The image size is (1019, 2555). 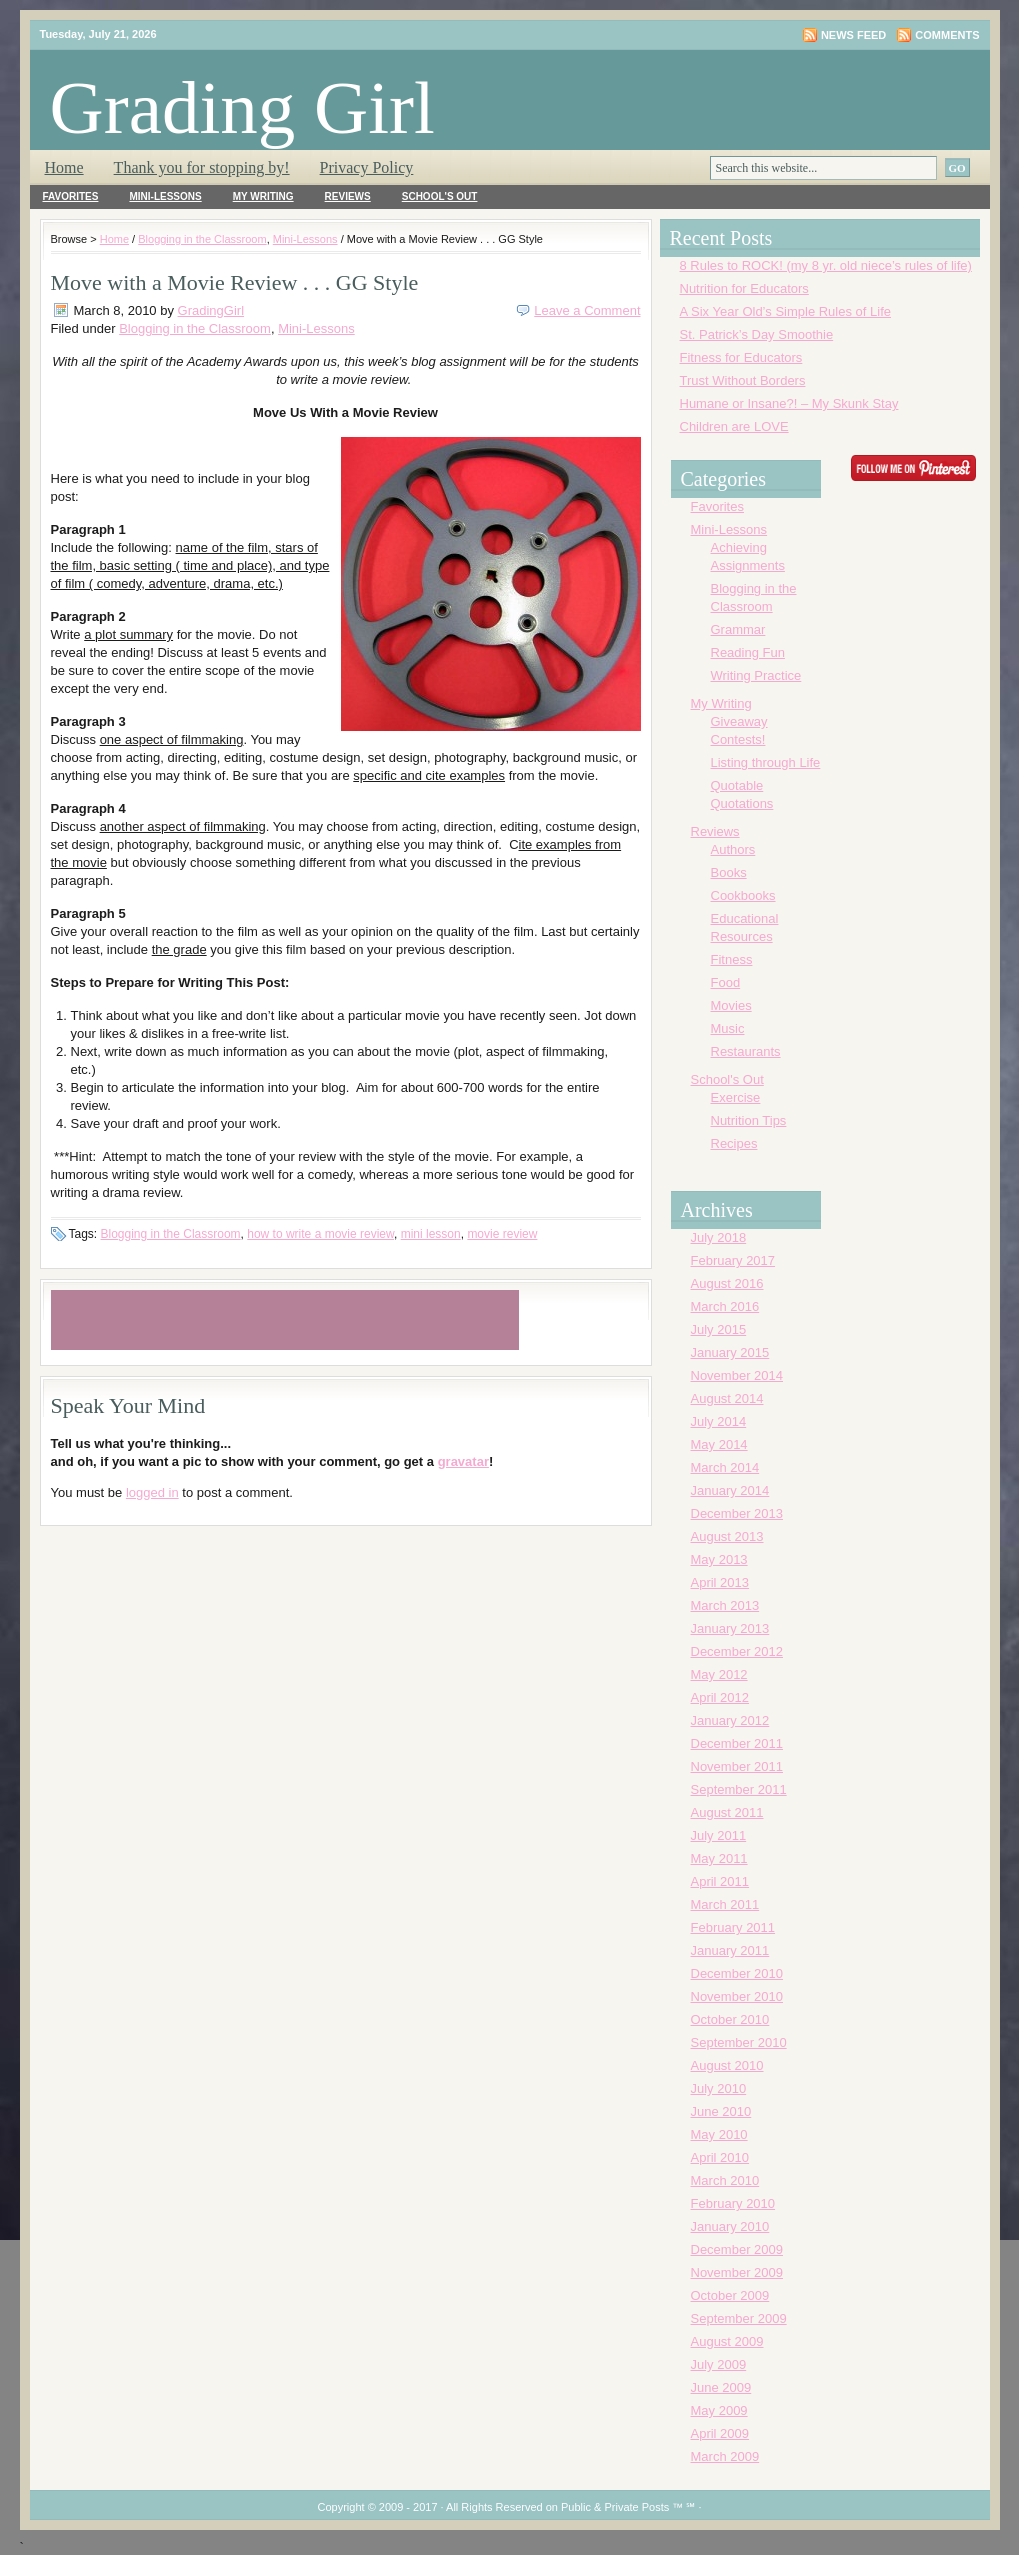 I want to click on Nutrition for Educators, so click(x=744, y=288).